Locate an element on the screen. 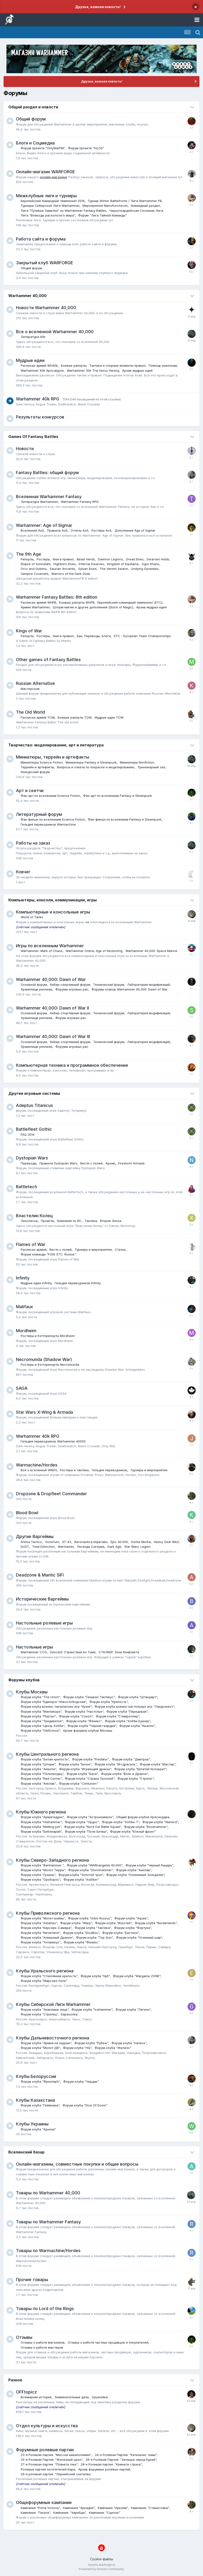 The width and height of the screenshot is (203, 2576). Игры по вселенным Warhammer is located at coordinates (50, 945).